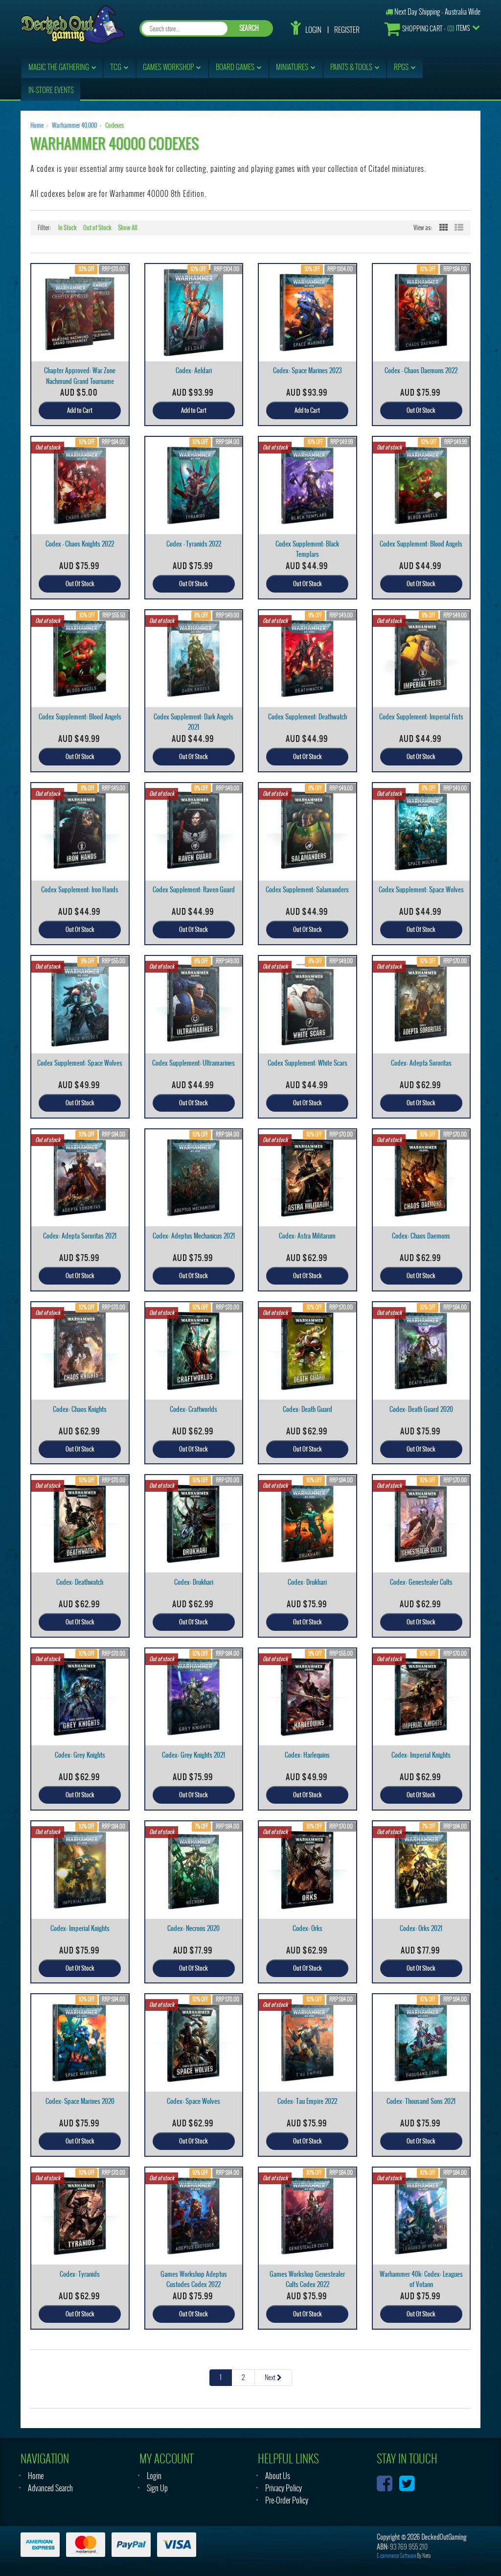  Describe the element at coordinates (307, 370) in the screenshot. I see `Codex: Space Marines 2023` at that location.